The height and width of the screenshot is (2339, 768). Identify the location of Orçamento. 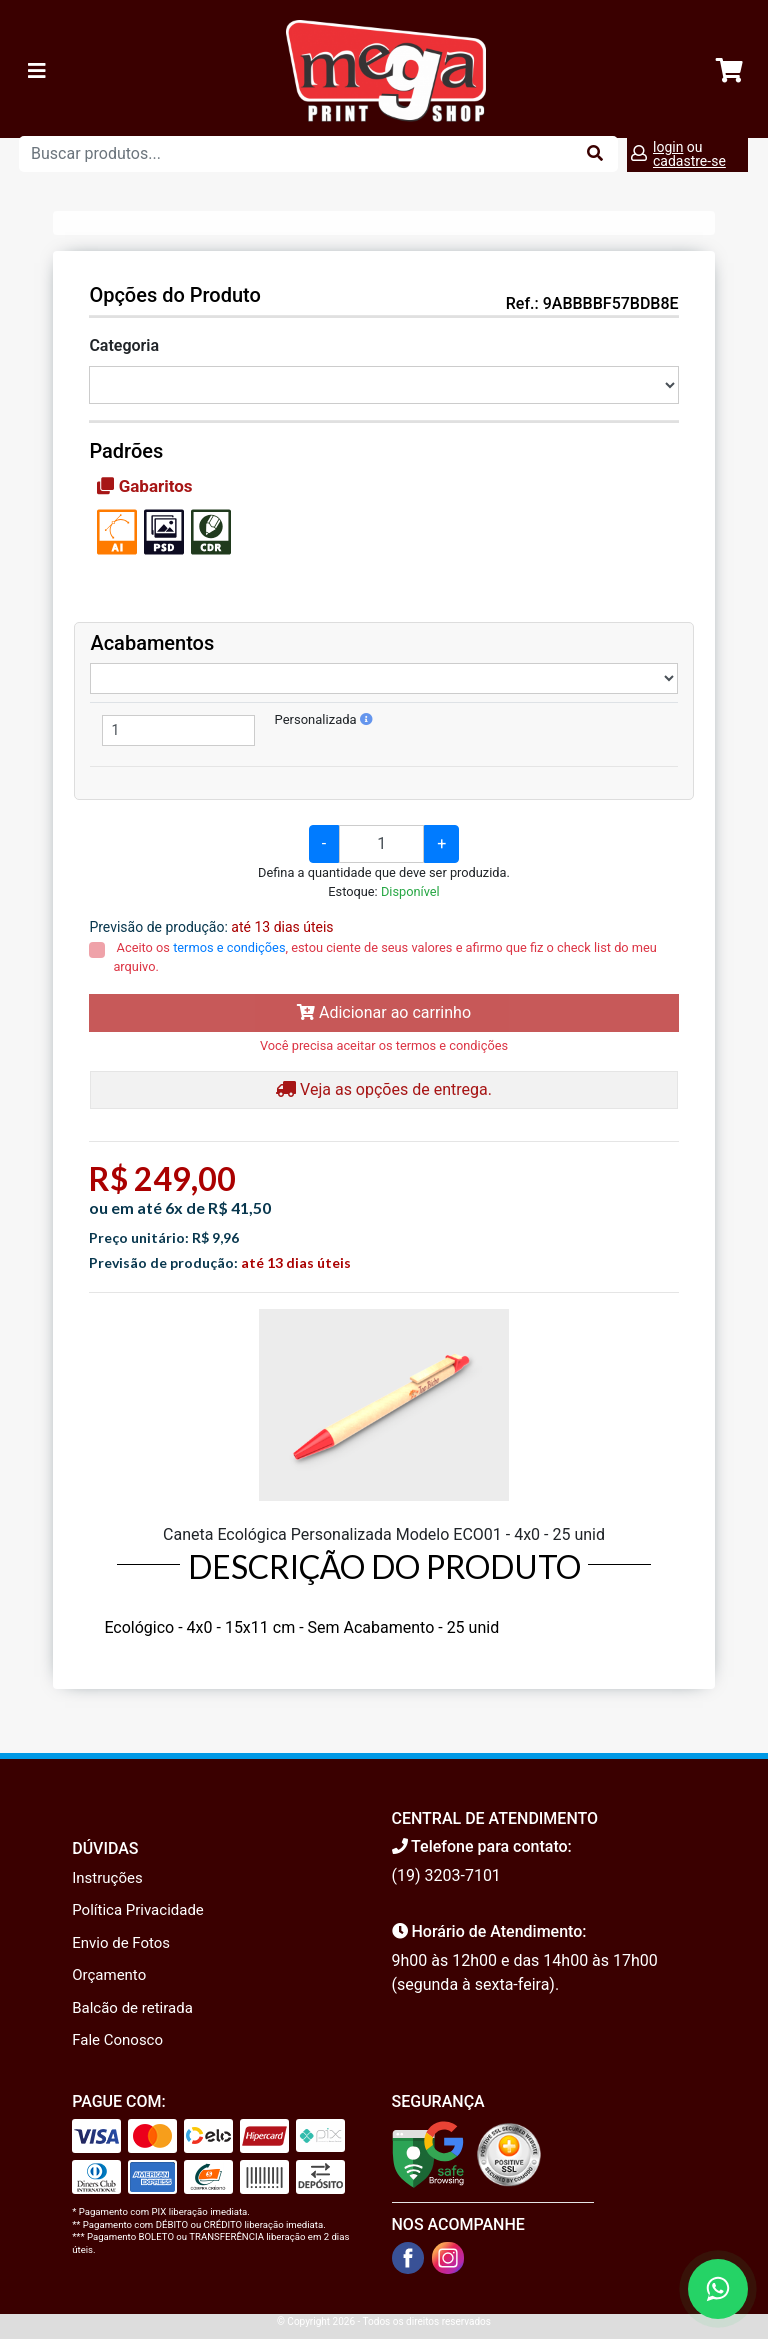
(109, 1975).